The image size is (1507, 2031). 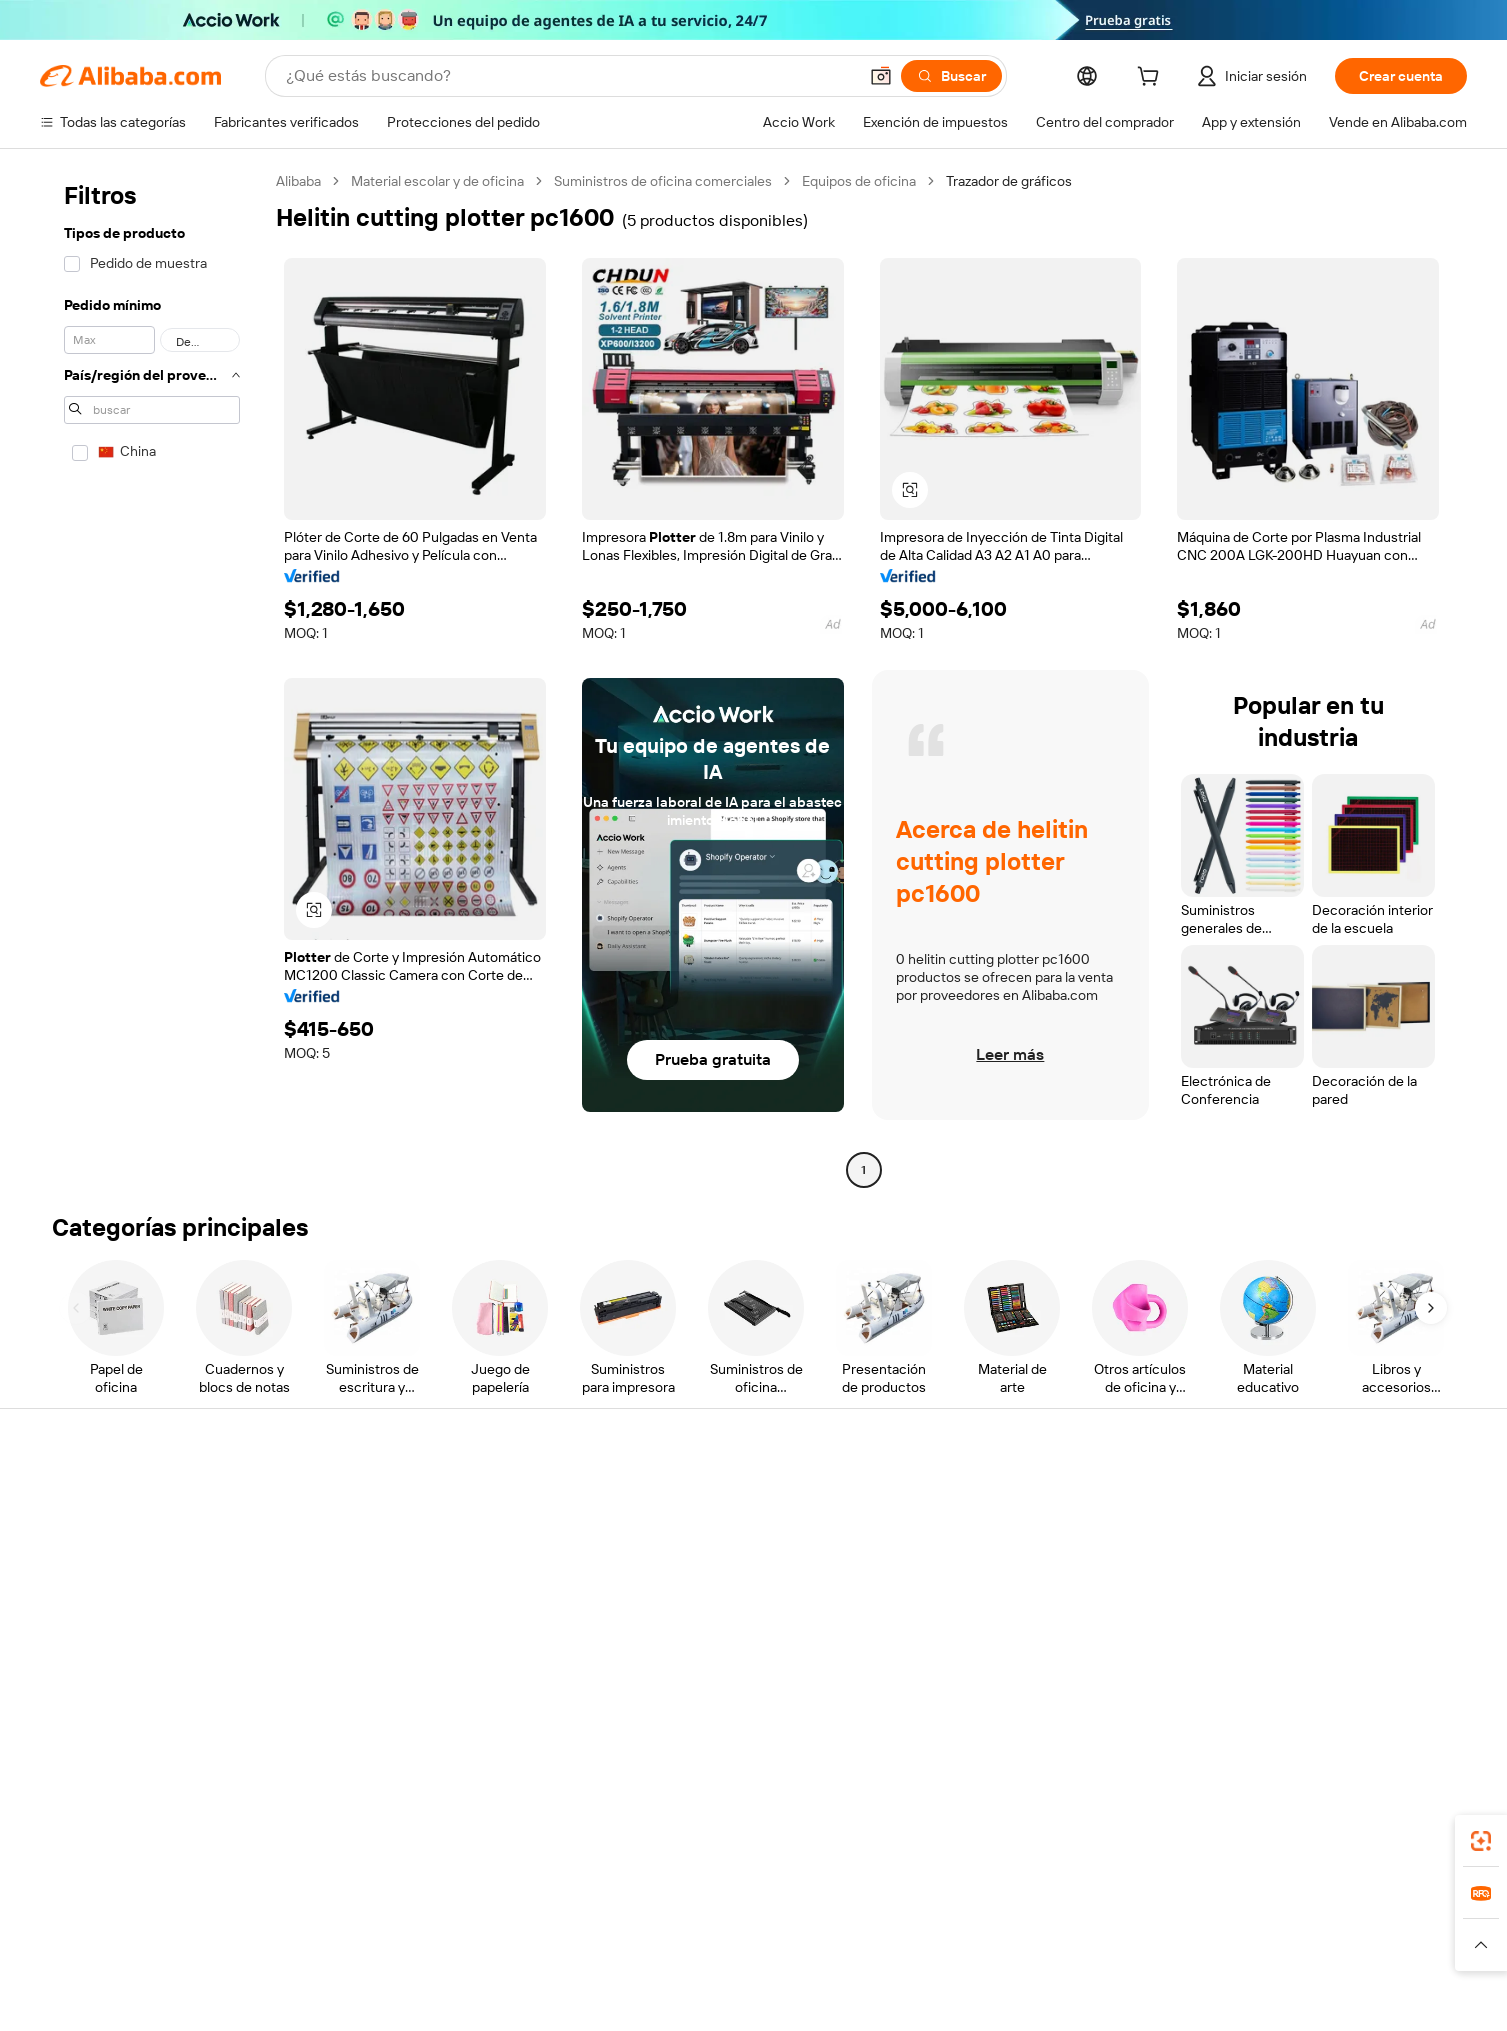 I want to click on Comprobar el estado del pedido, so click(x=143, y=1576).